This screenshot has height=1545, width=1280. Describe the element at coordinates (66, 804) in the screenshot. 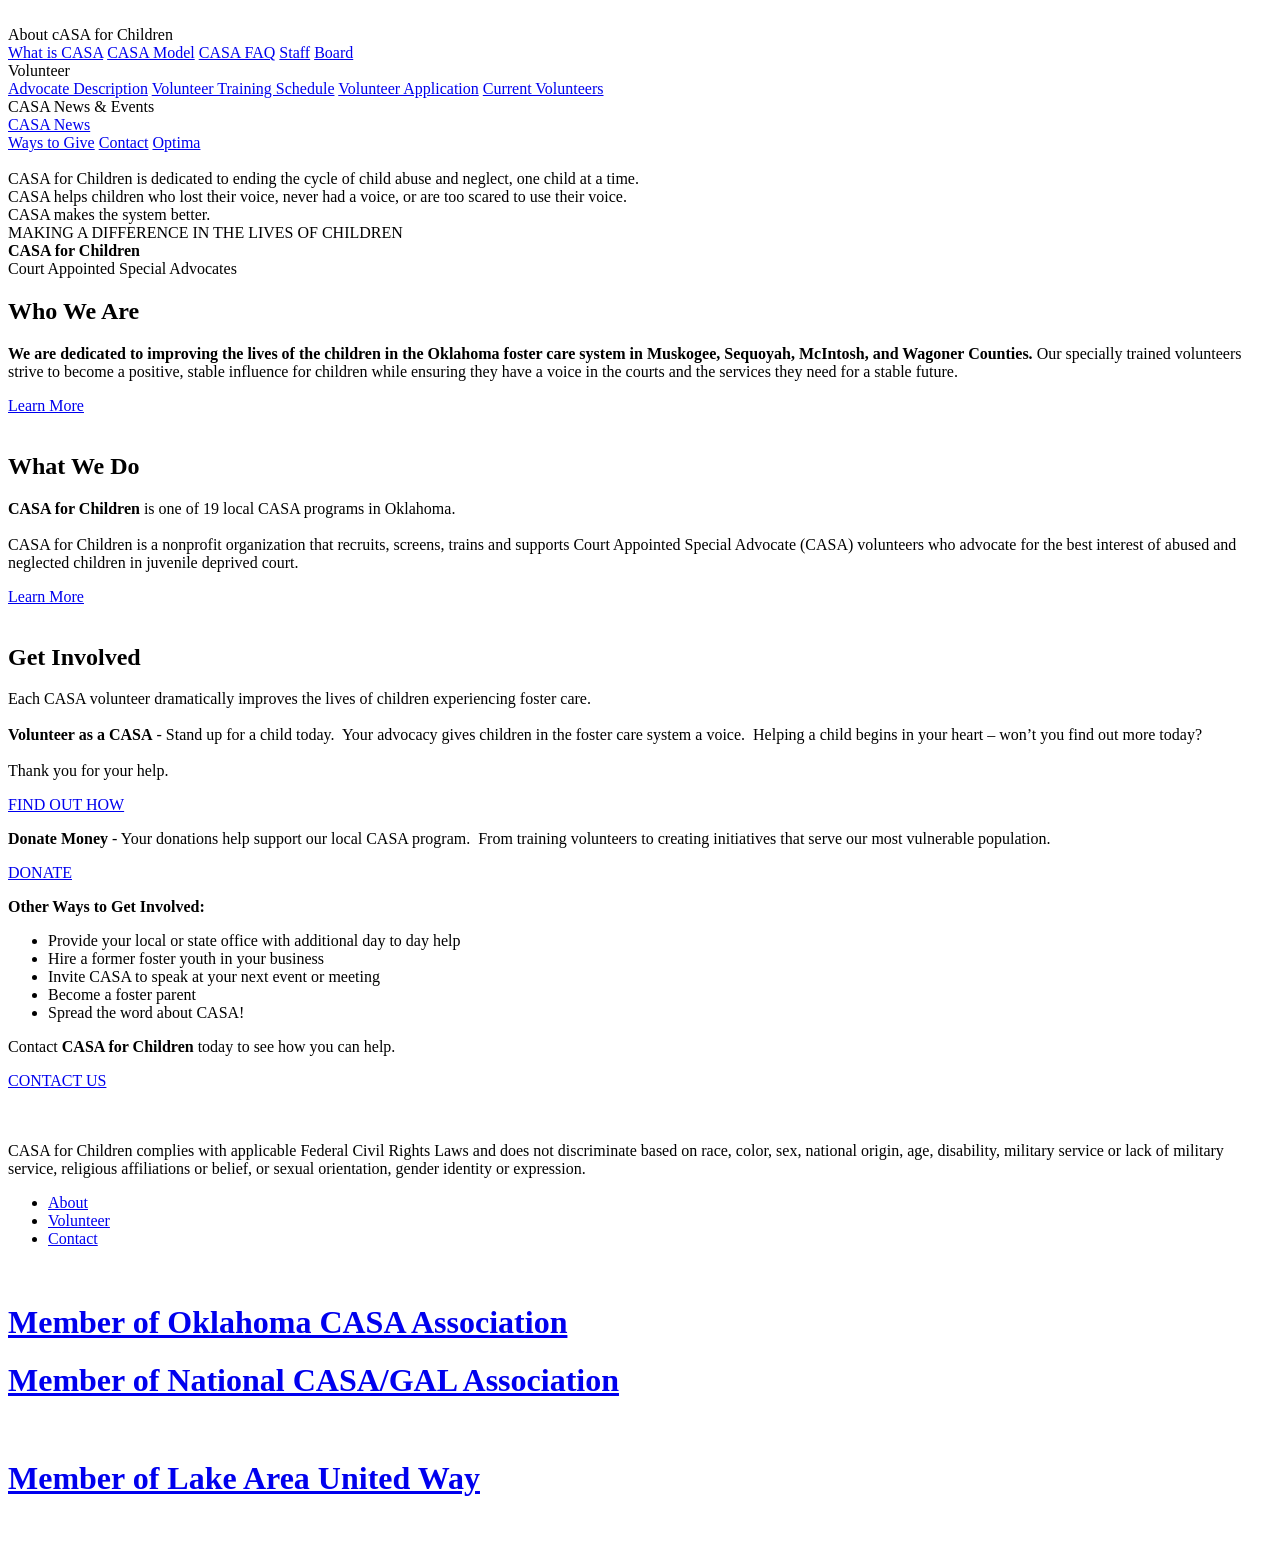

I see `FIND OUT HOW` at that location.